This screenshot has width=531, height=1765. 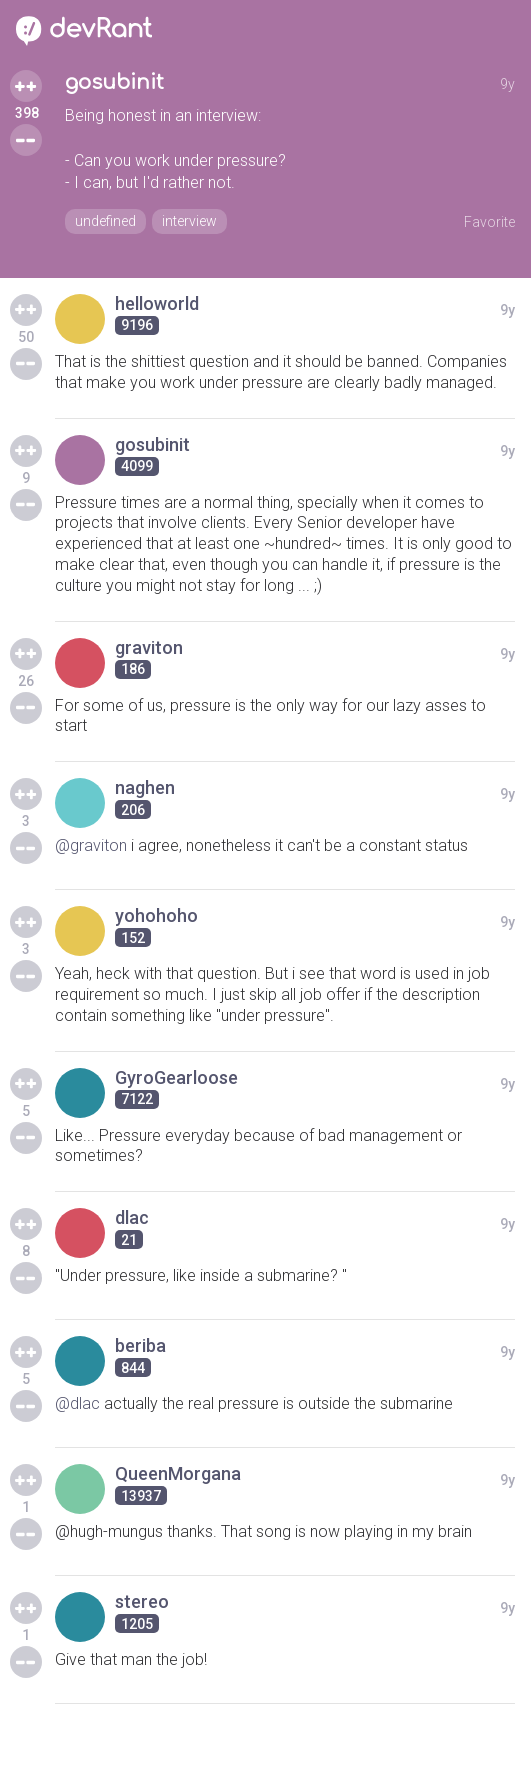 I want to click on Favorite, so click(x=489, y=222).